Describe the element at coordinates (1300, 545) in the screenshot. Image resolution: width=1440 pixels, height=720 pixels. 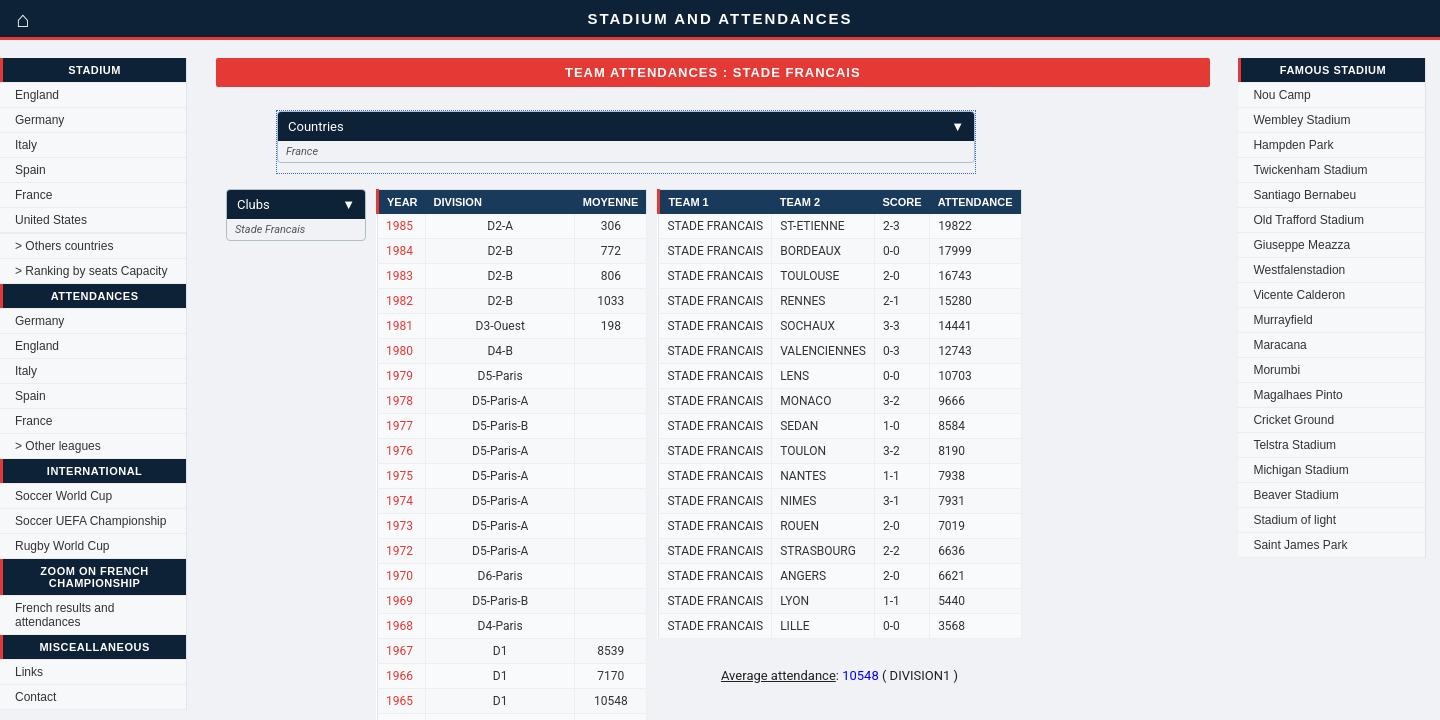
I see `Saint James Park` at that location.